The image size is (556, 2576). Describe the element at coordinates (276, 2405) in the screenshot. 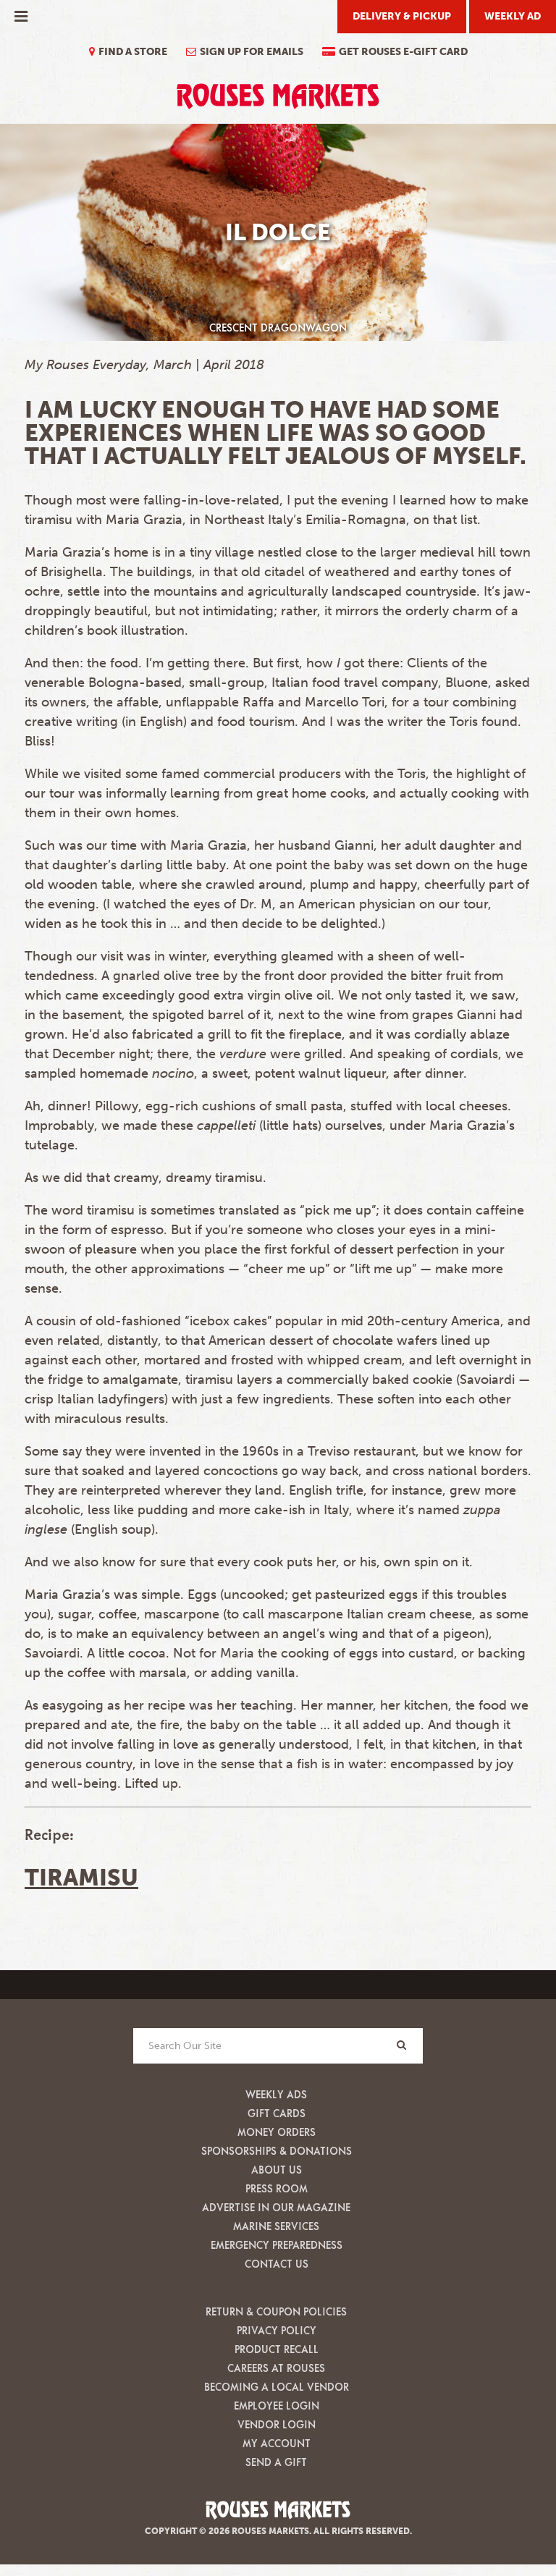

I see `Employee Login` at that location.